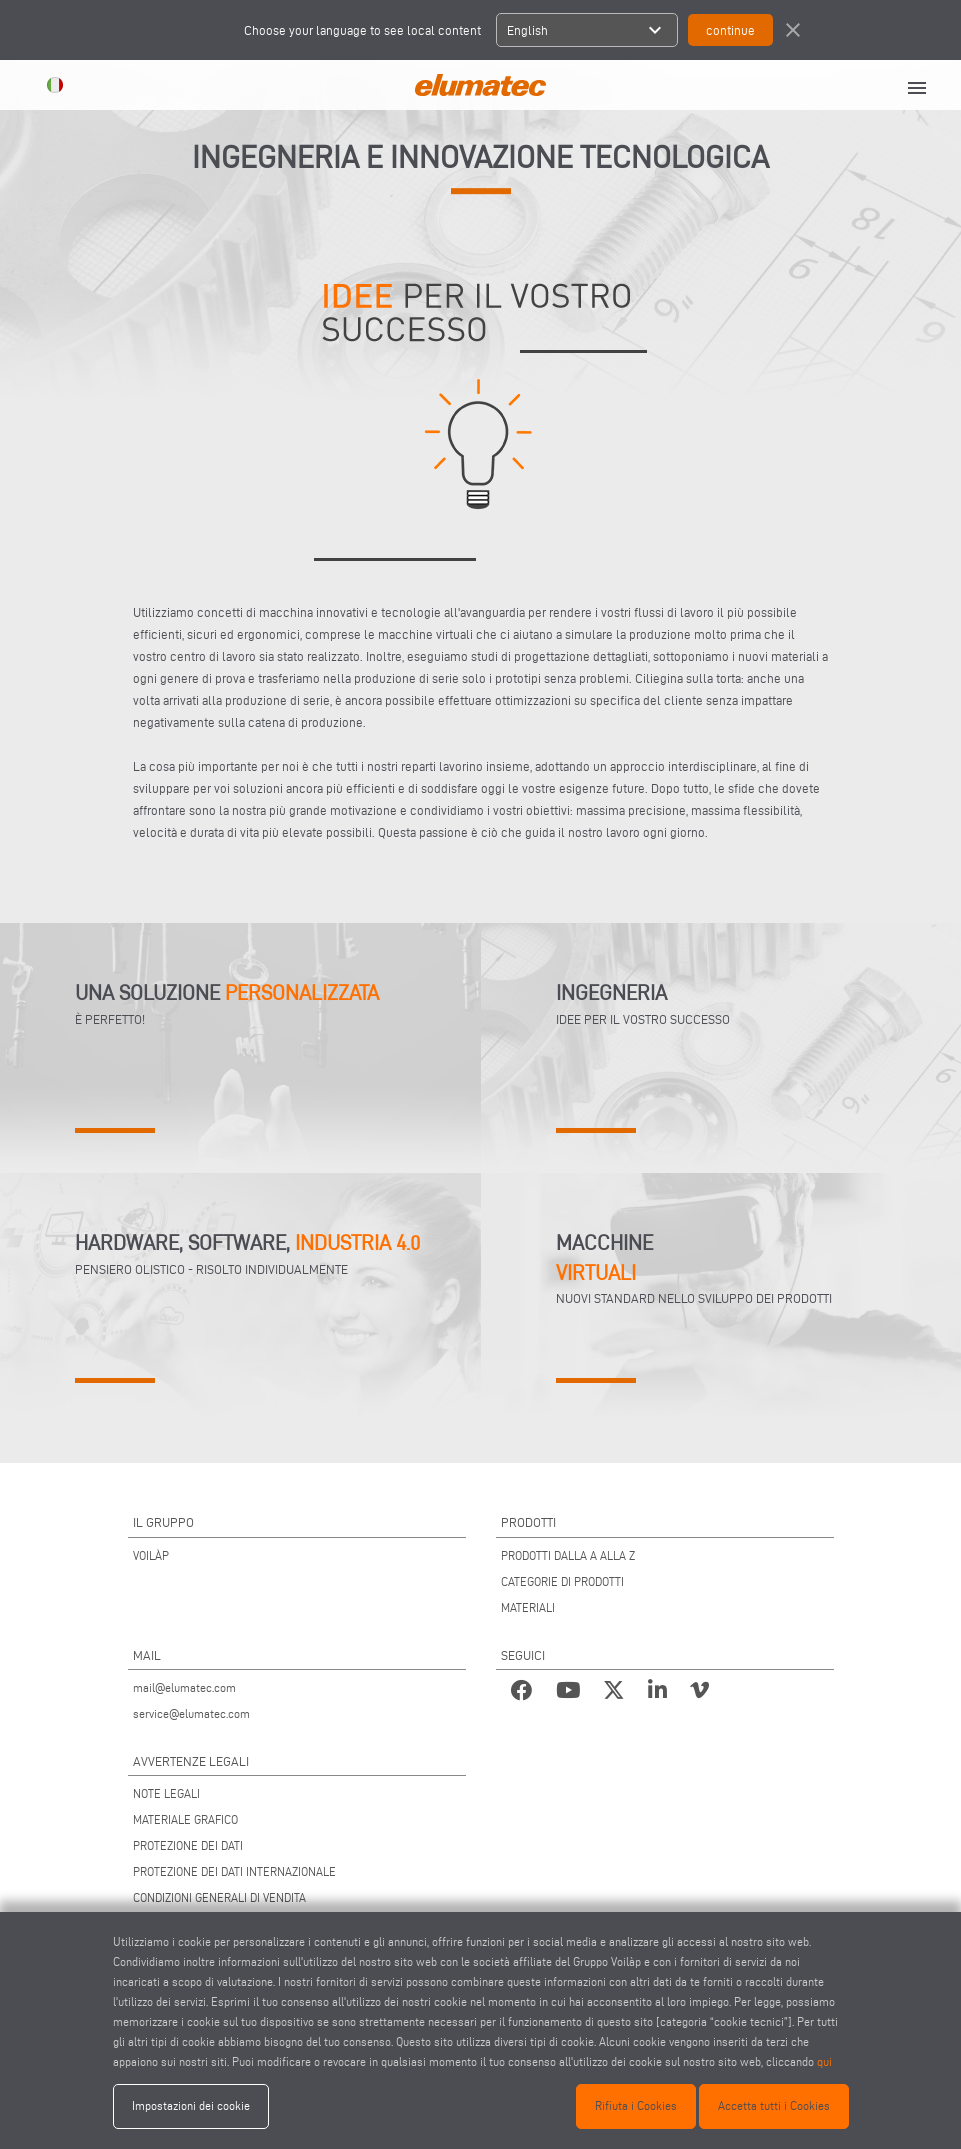  I want to click on MATERIALE GRAFICO, so click(185, 1819).